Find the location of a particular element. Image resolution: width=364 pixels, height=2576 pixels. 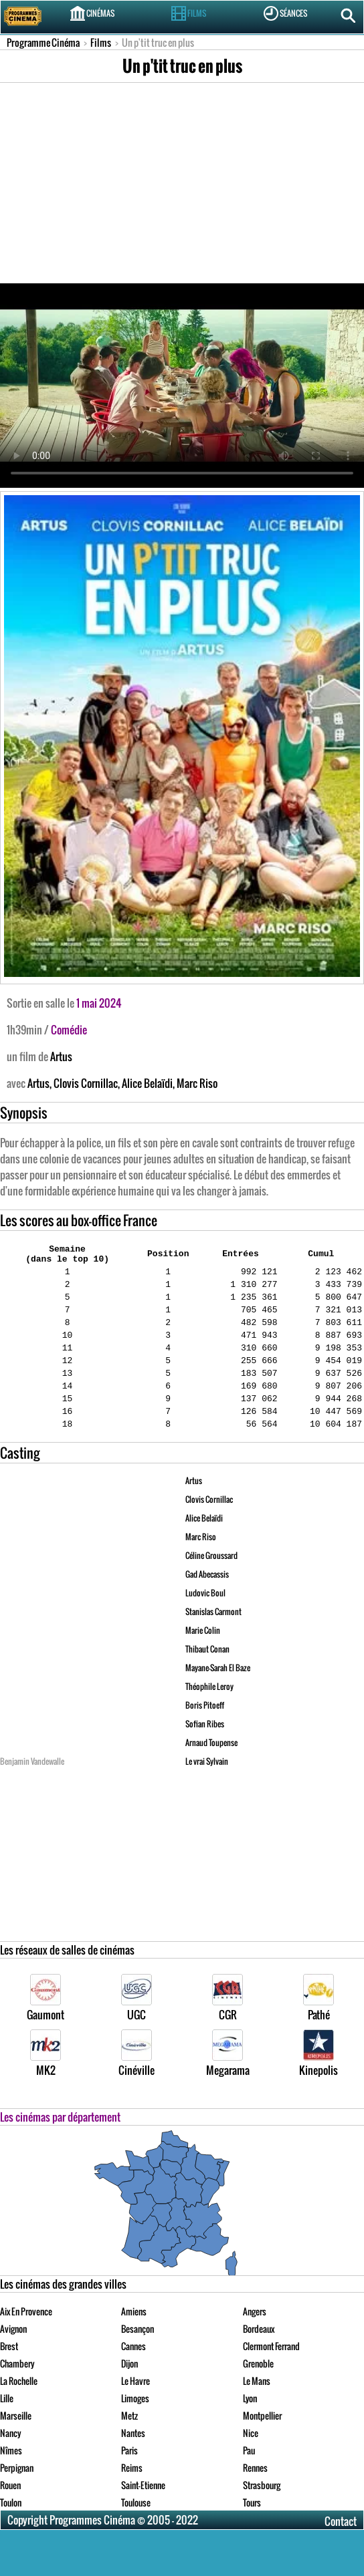

Films is located at coordinates (188, 13).